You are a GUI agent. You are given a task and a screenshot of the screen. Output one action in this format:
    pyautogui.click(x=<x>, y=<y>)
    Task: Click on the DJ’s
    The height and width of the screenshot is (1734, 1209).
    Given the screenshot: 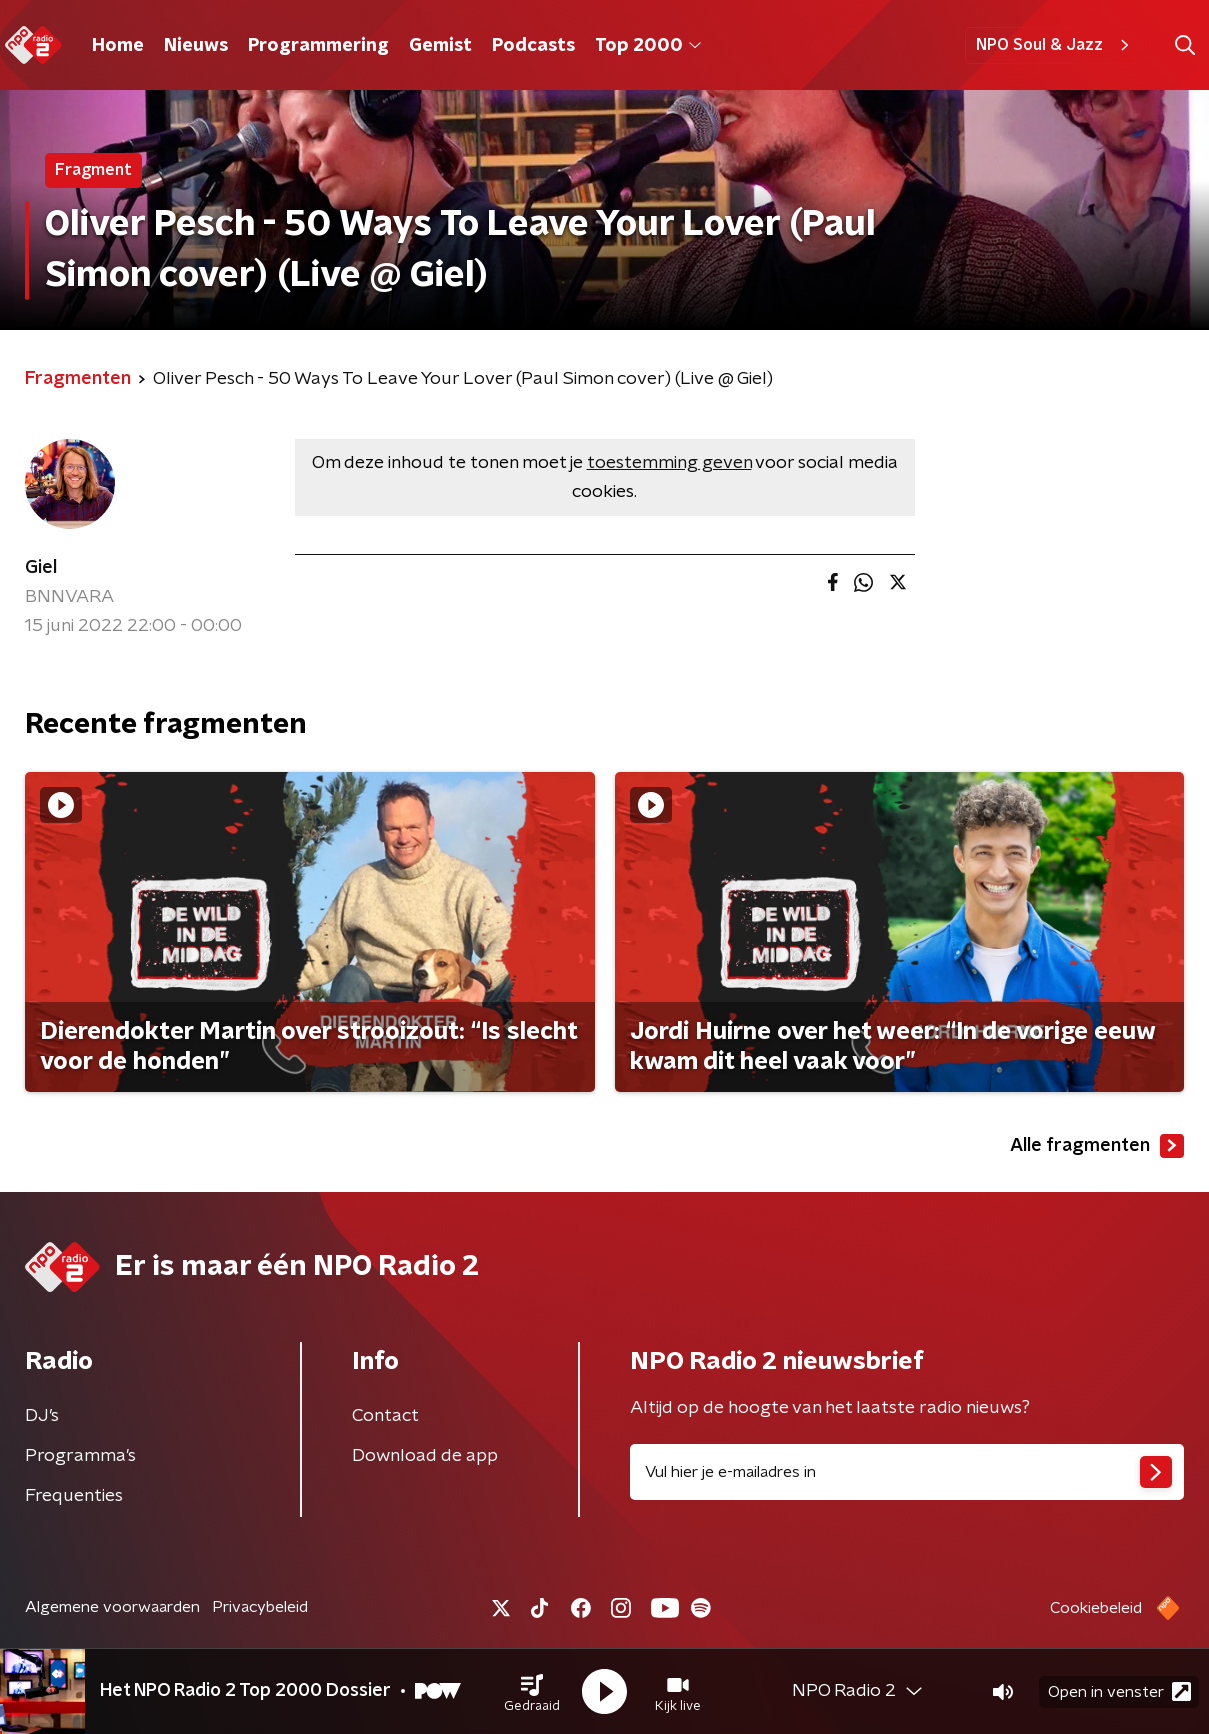 What is the action you would take?
    pyautogui.click(x=42, y=1416)
    